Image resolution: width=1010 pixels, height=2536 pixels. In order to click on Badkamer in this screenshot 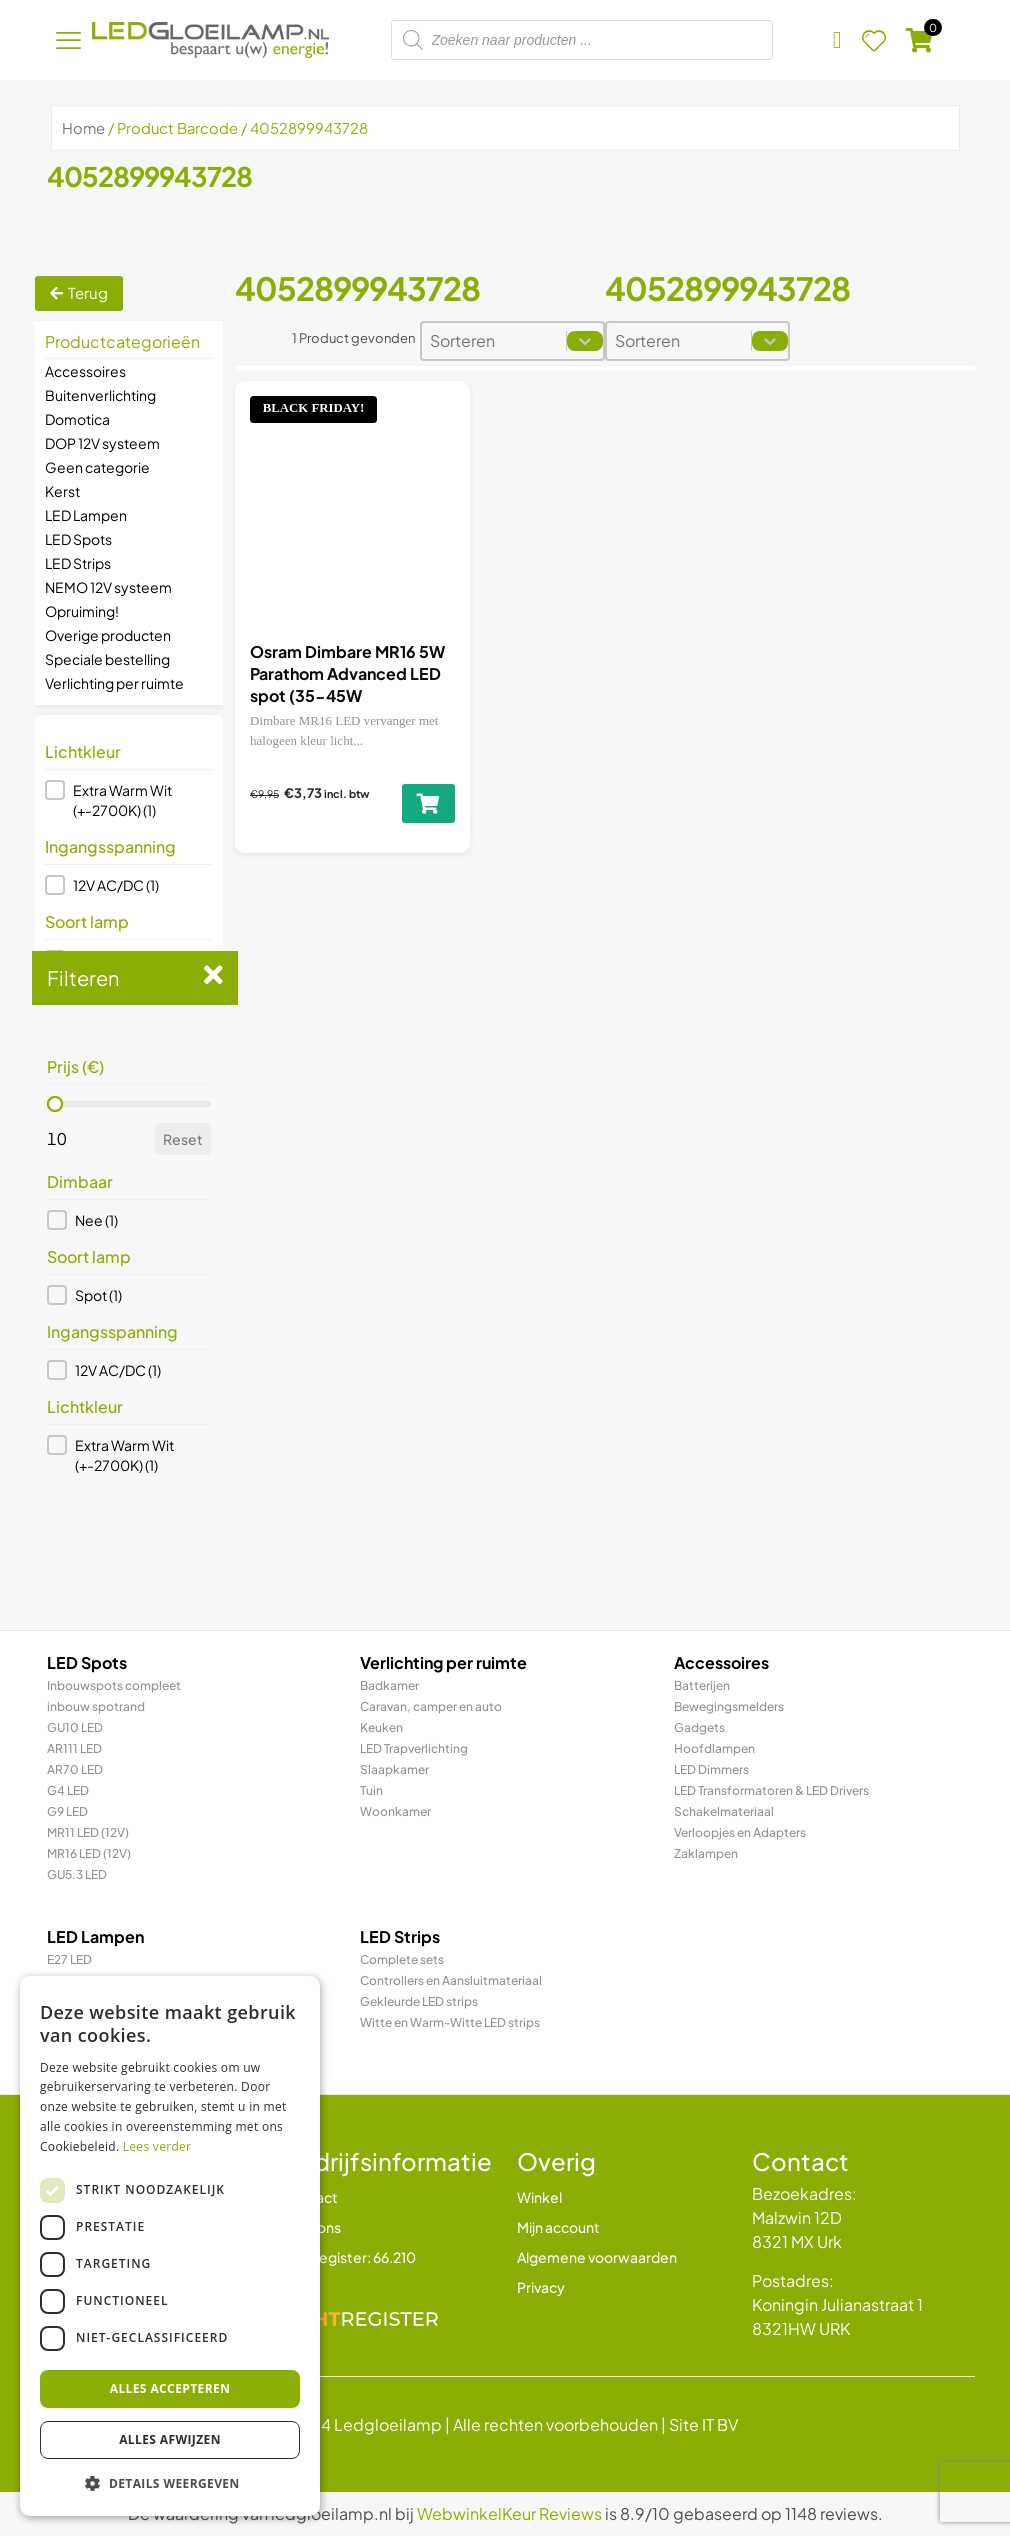, I will do `click(389, 1685)`.